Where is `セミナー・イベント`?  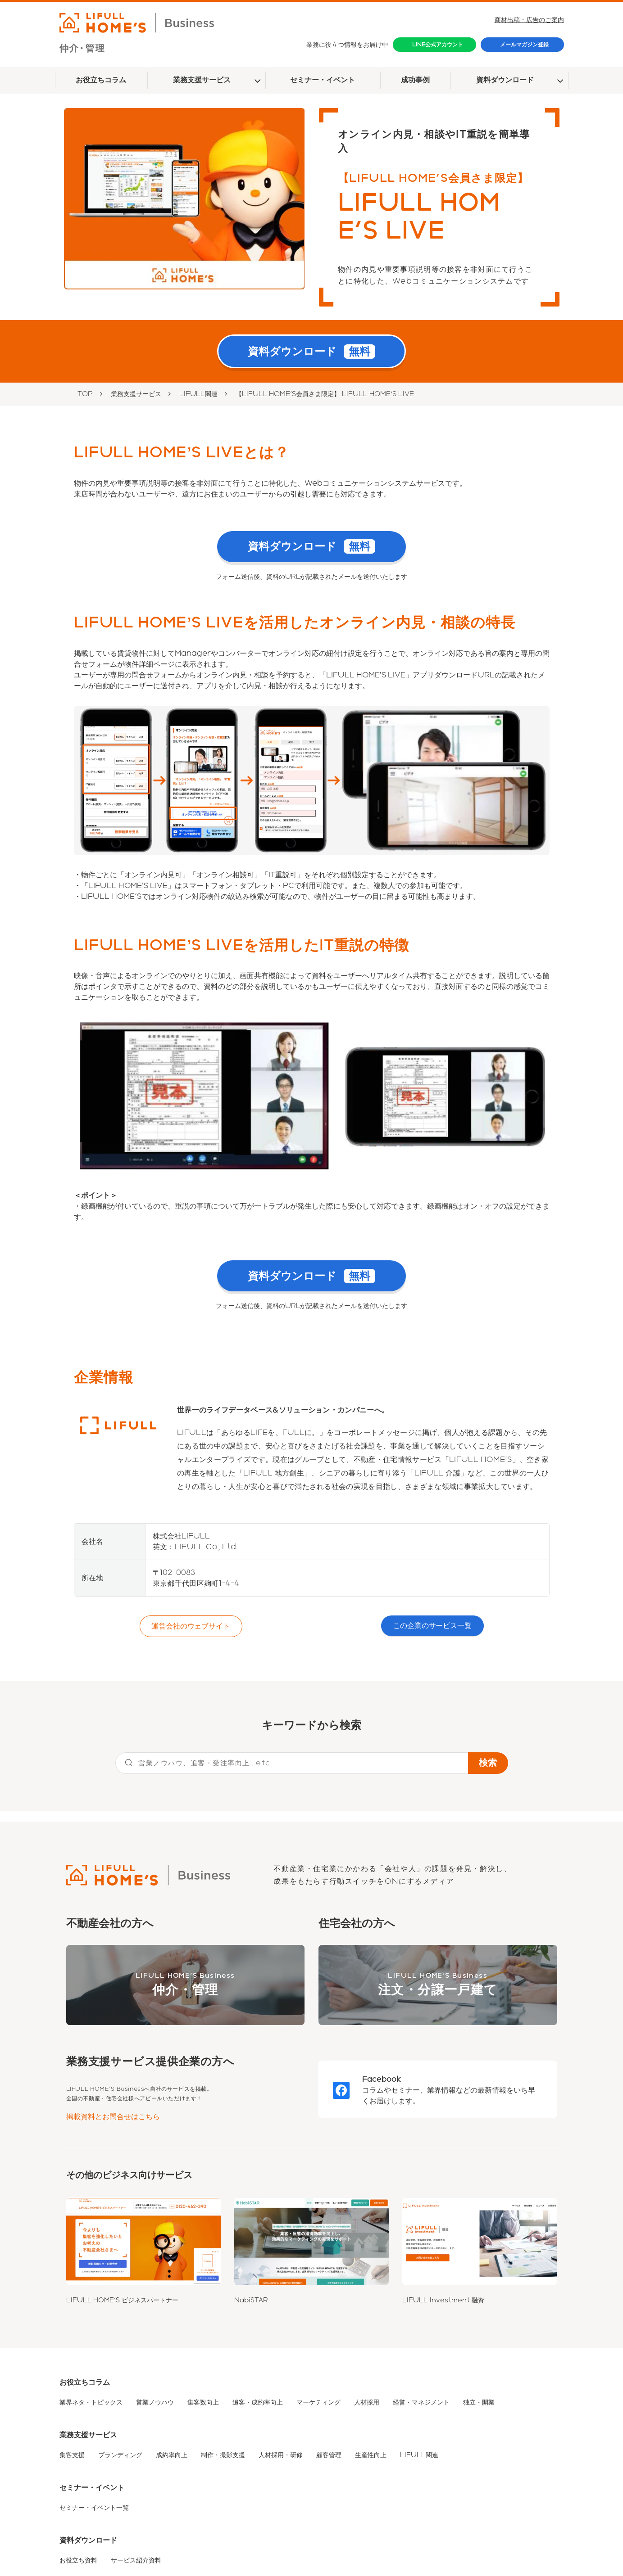 セミナー・イベント is located at coordinates (322, 80).